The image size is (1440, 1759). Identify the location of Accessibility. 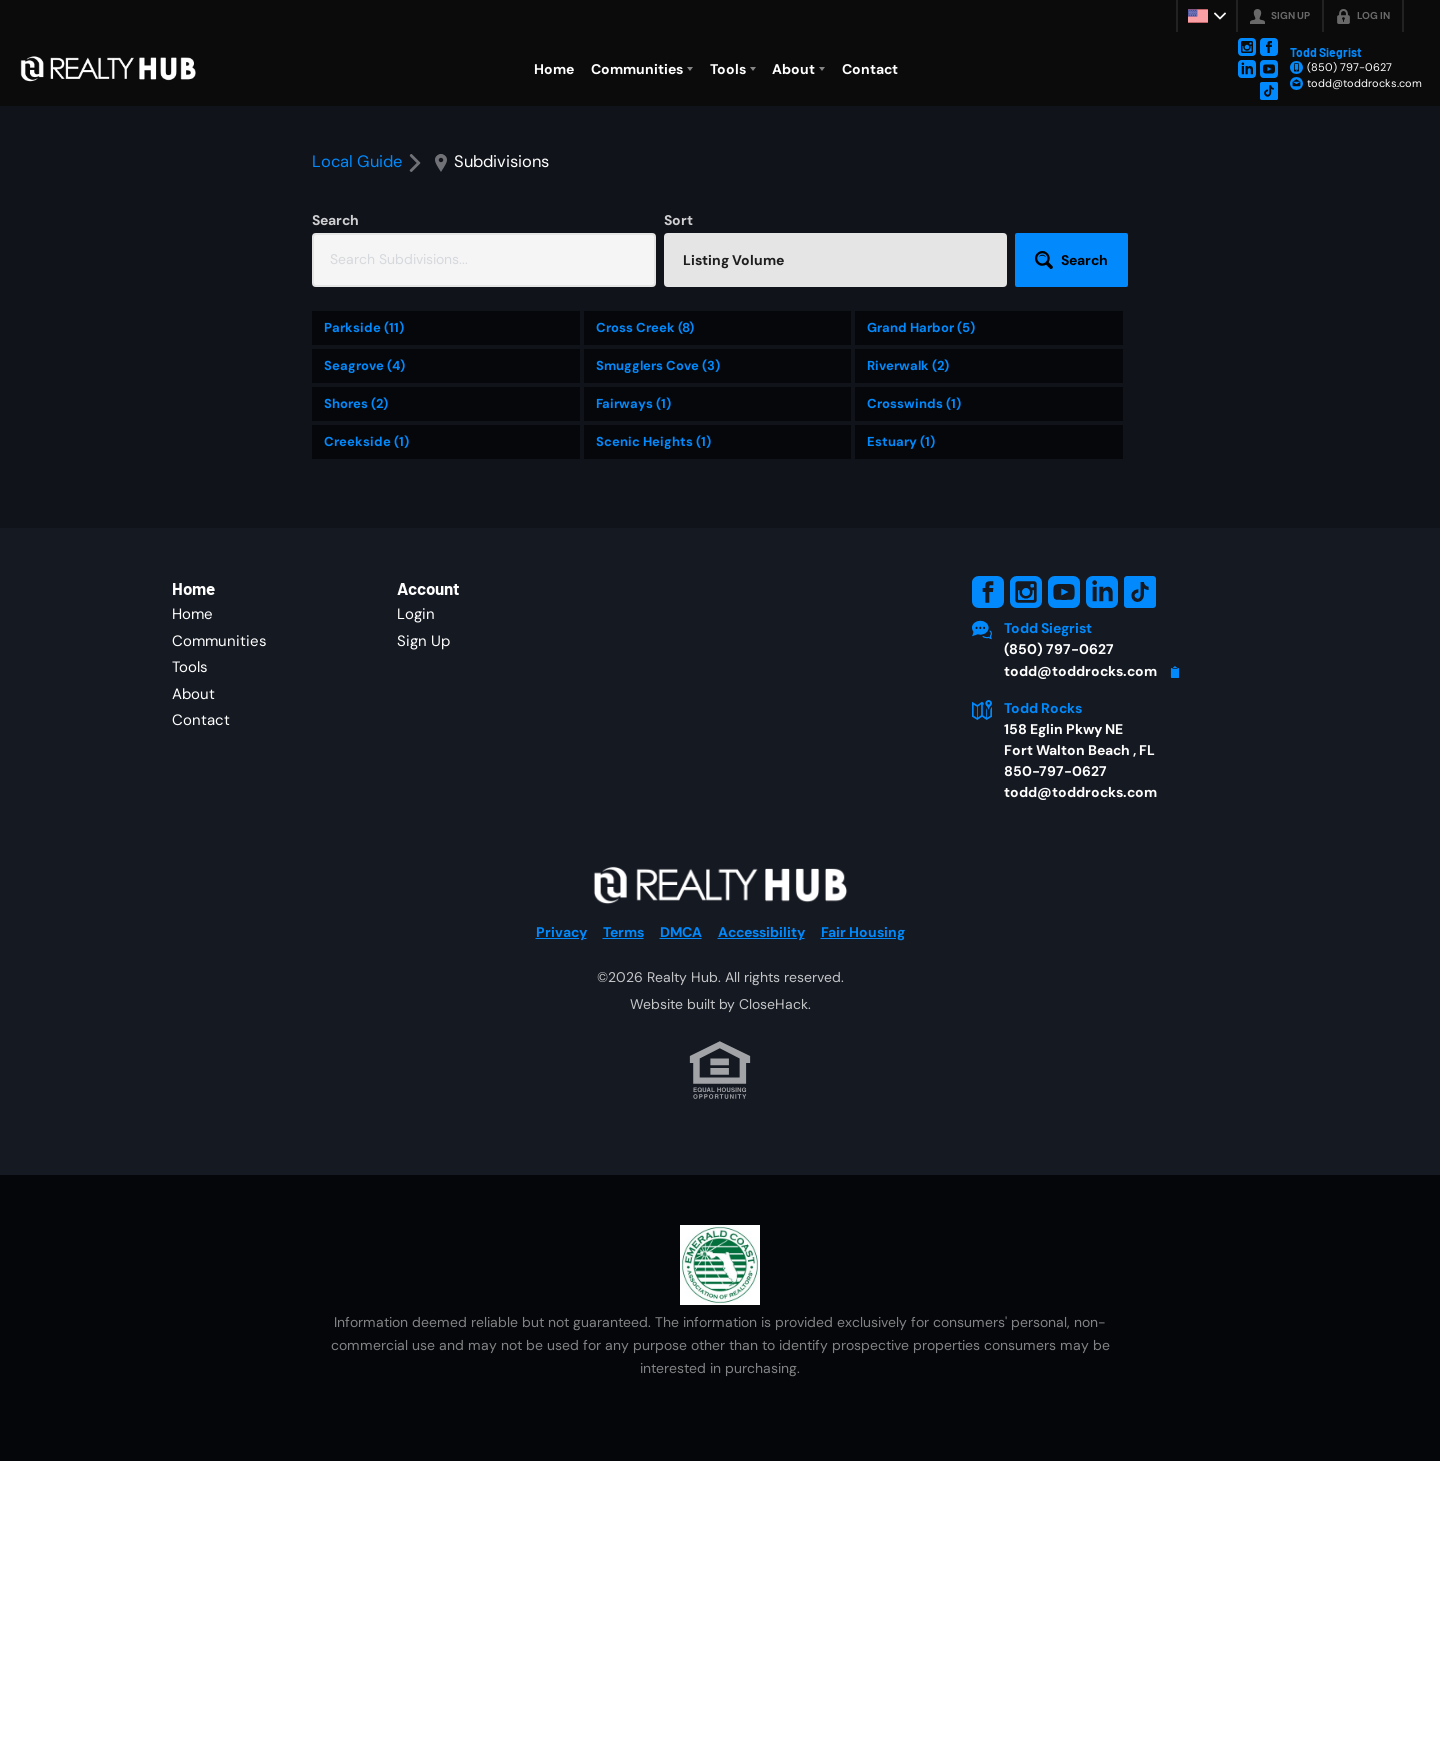
(761, 1054).